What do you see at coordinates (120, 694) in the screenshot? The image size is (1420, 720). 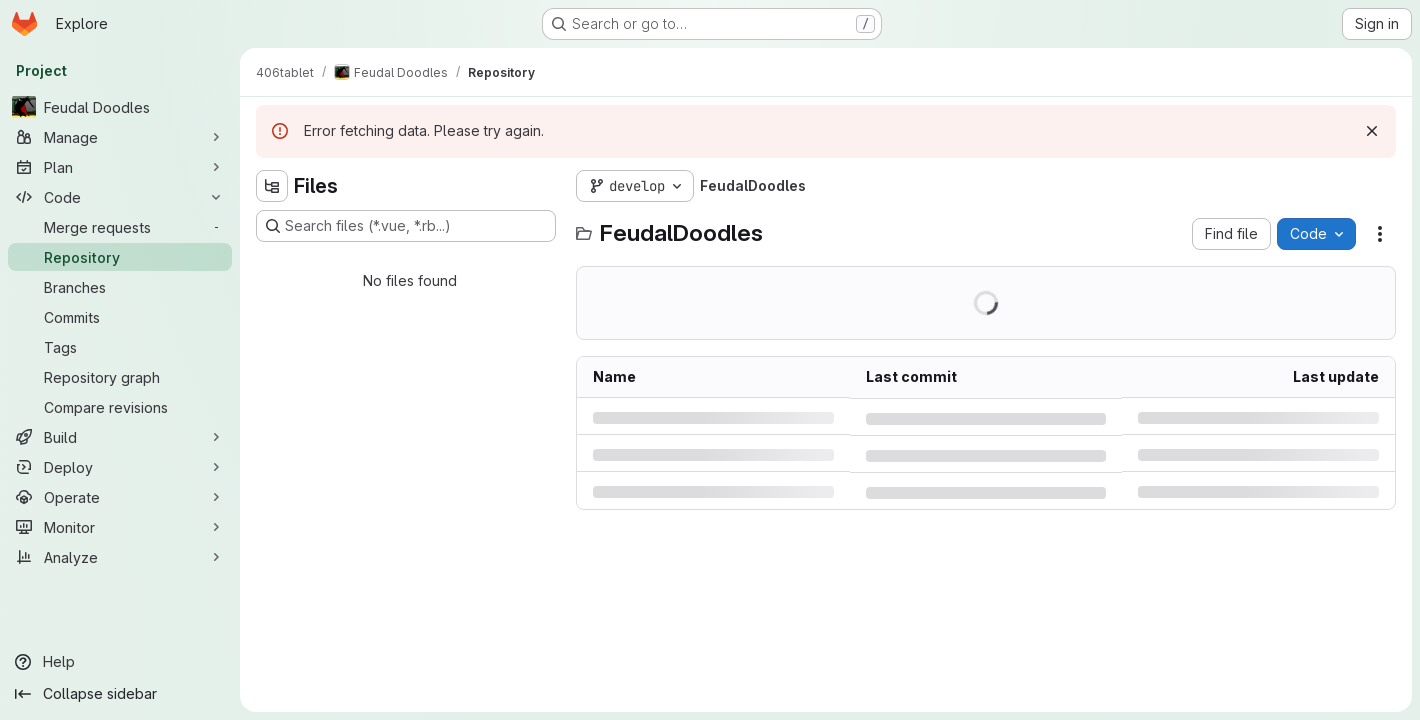 I see `[Collapse sidebar]` at bounding box center [120, 694].